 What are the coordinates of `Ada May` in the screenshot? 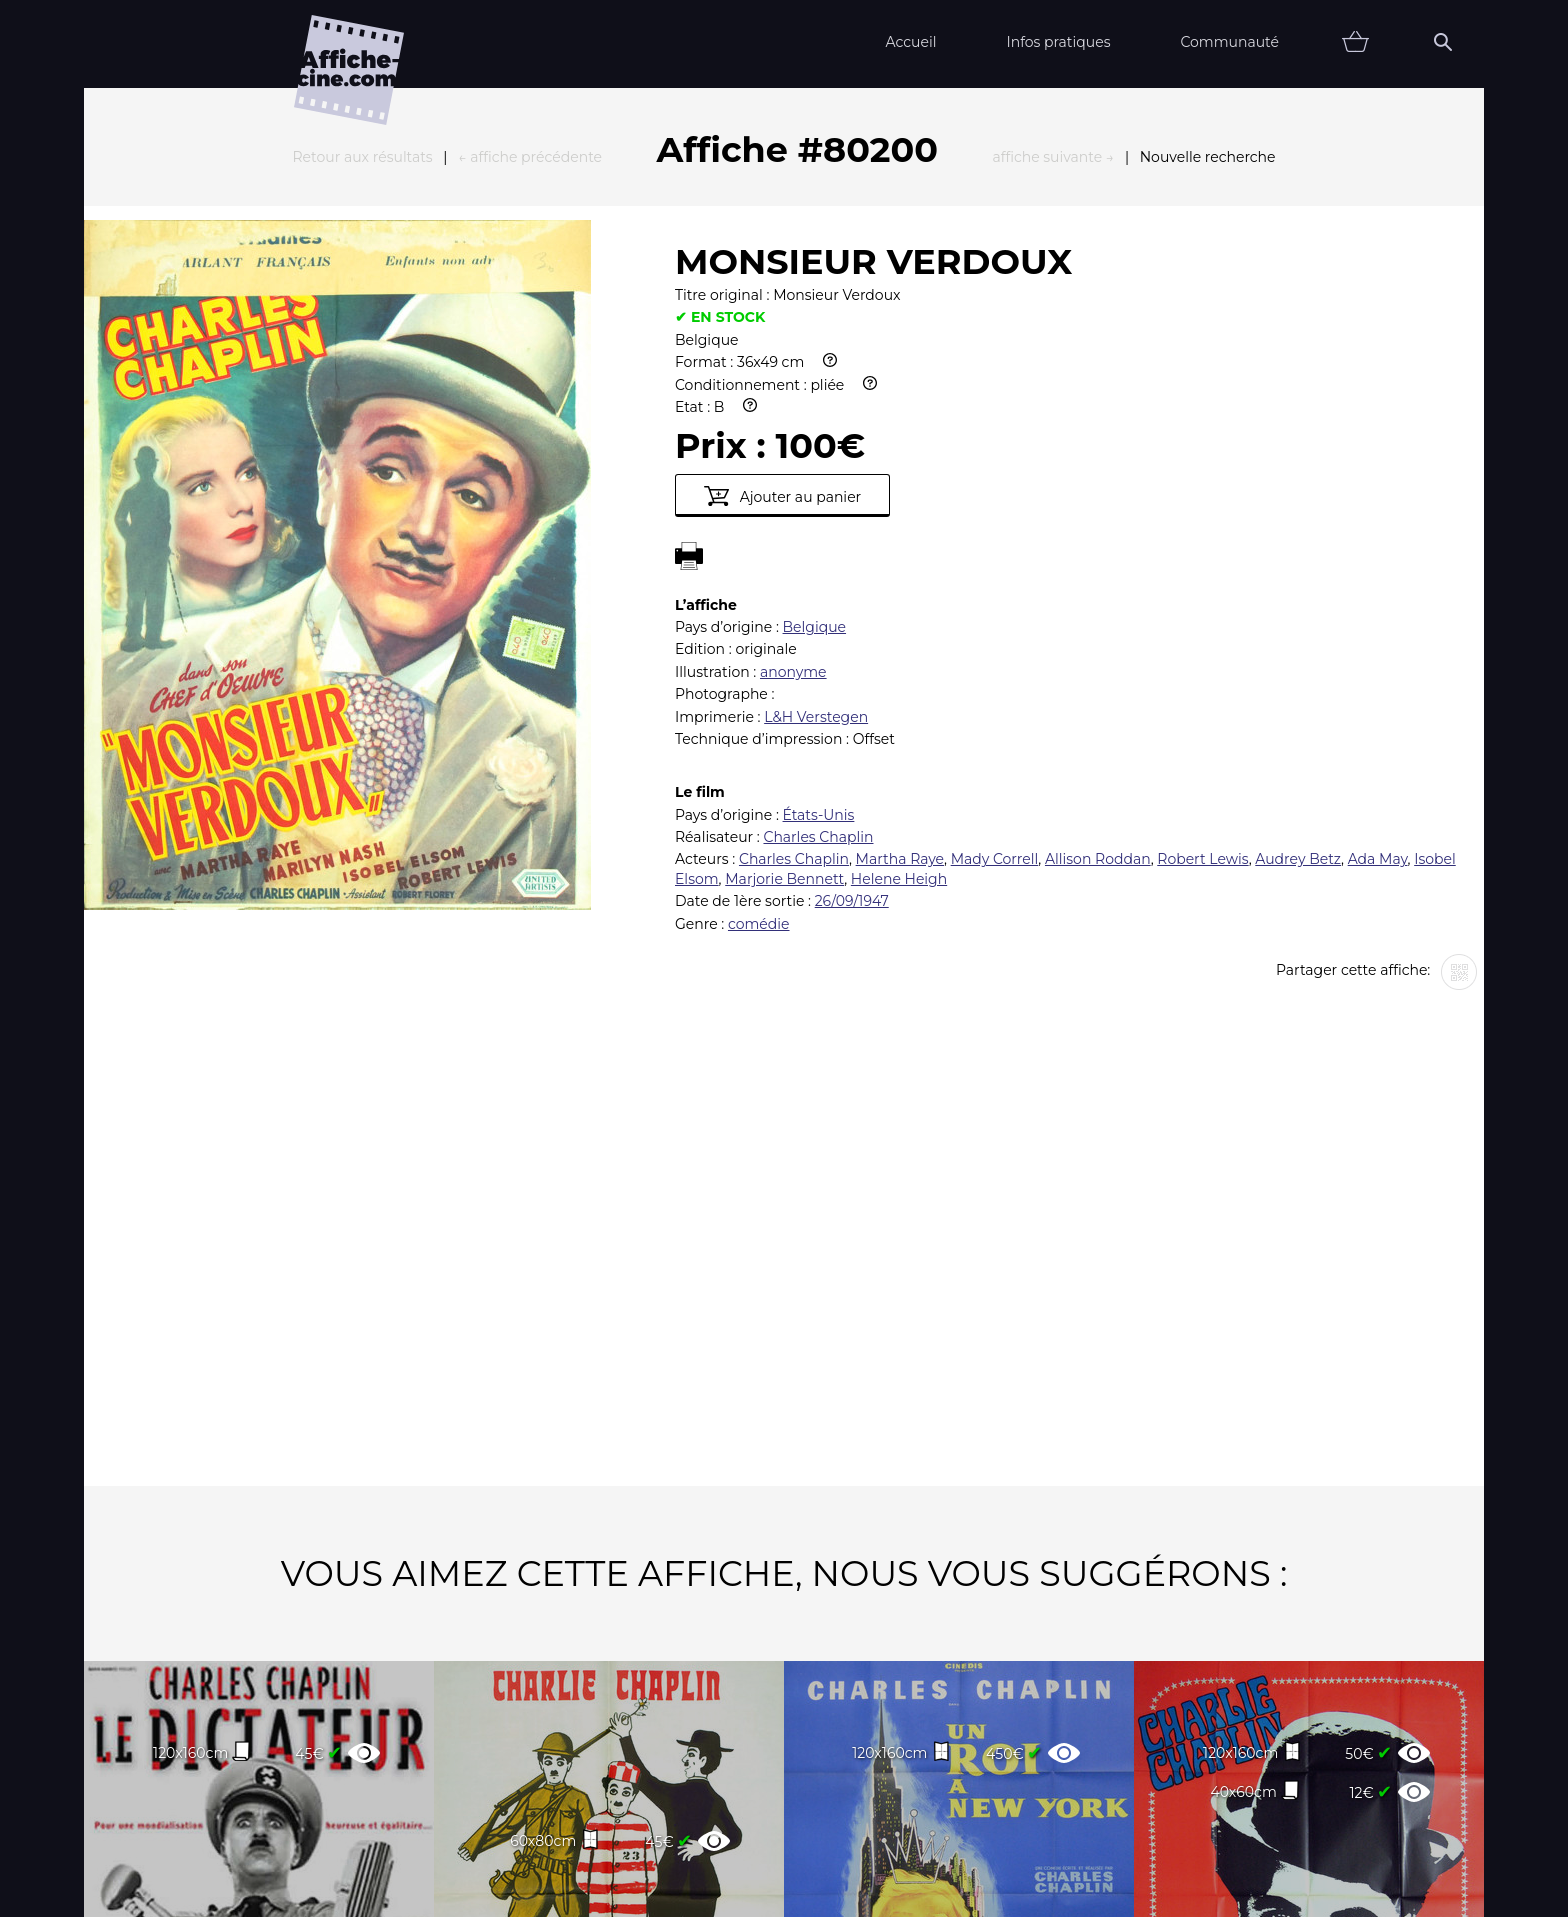 It's located at (1378, 639).